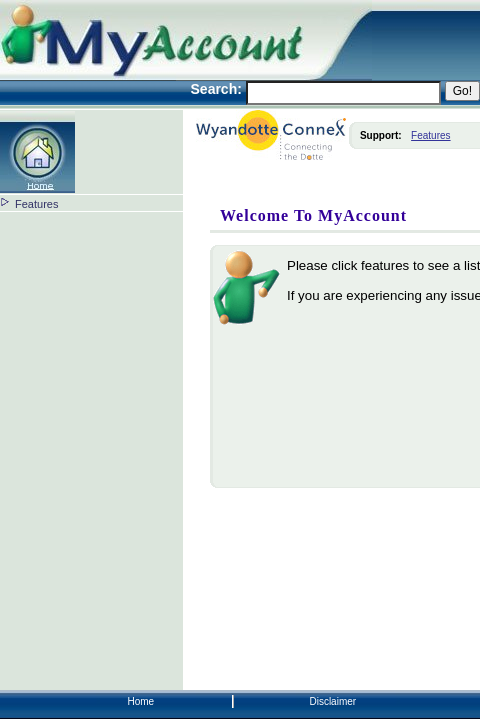 Image resolution: width=480 pixels, height=720 pixels. I want to click on Features, so click(36, 204).